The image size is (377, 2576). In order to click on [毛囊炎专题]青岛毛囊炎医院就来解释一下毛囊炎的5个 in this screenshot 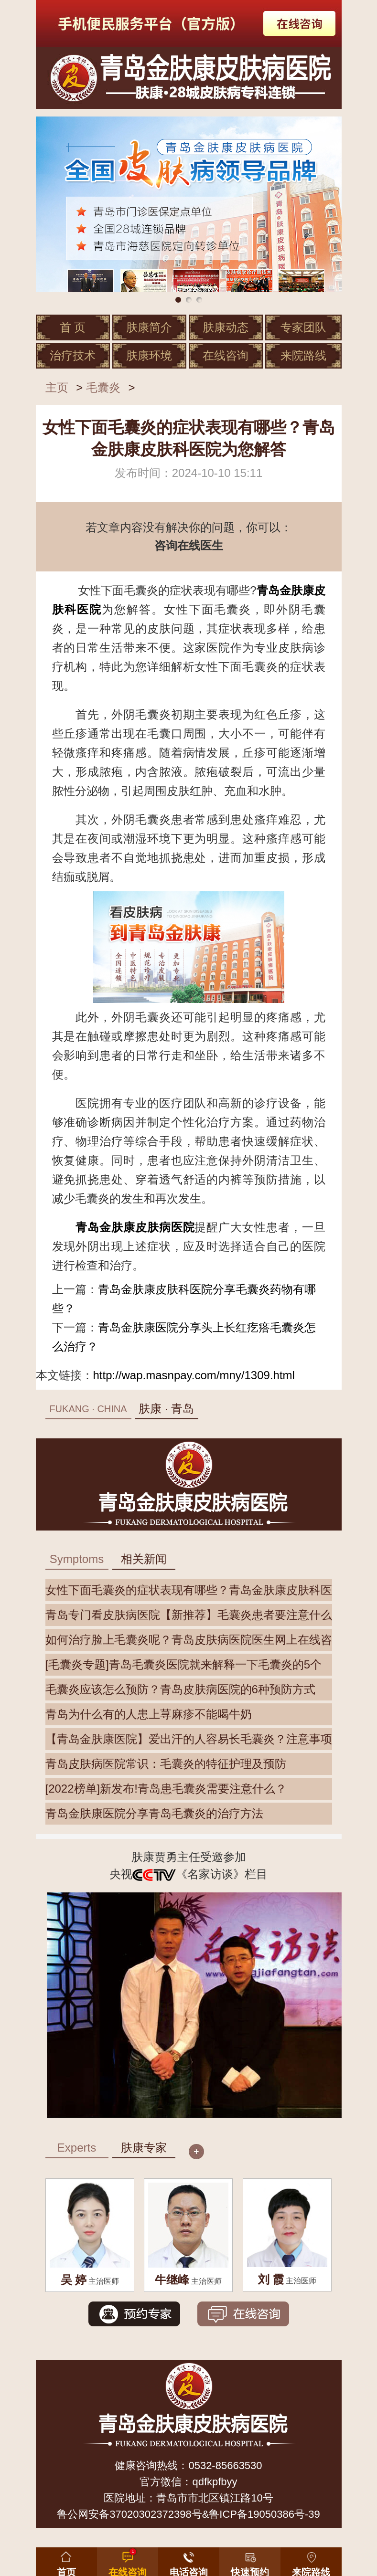, I will do `click(183, 1664)`.